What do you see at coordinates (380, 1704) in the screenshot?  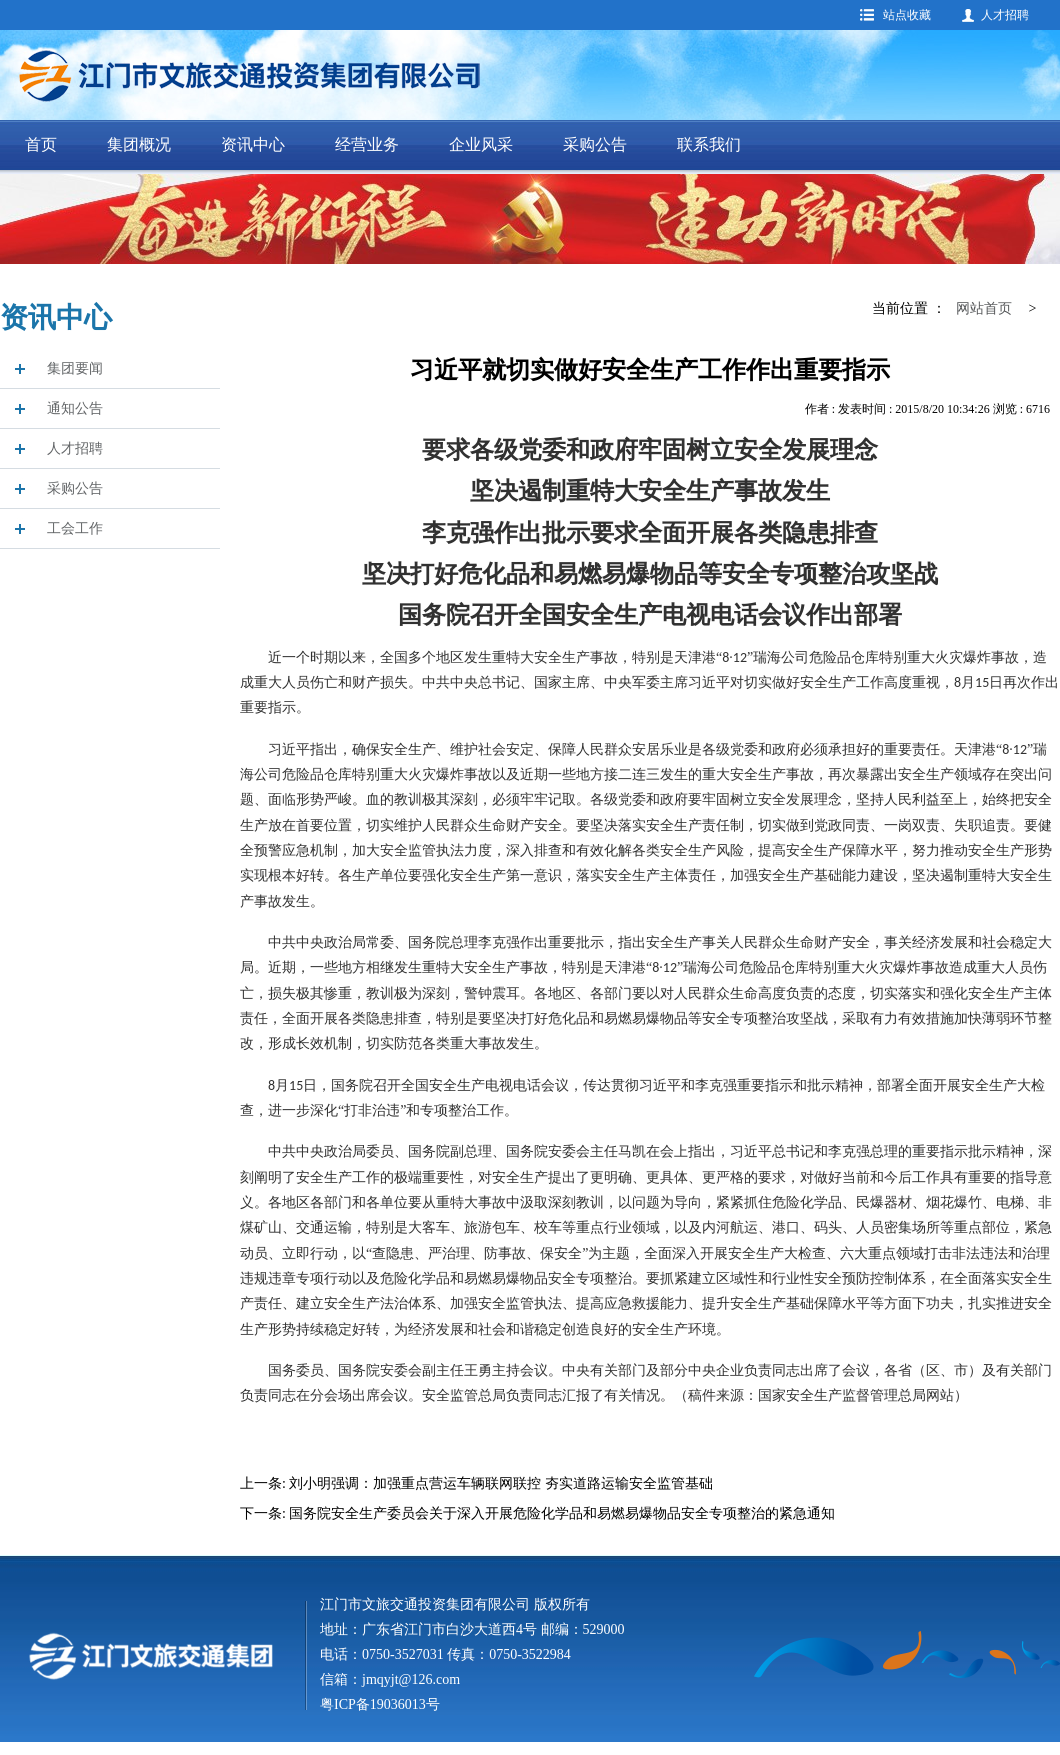 I see `粤ICP备19036013号` at bounding box center [380, 1704].